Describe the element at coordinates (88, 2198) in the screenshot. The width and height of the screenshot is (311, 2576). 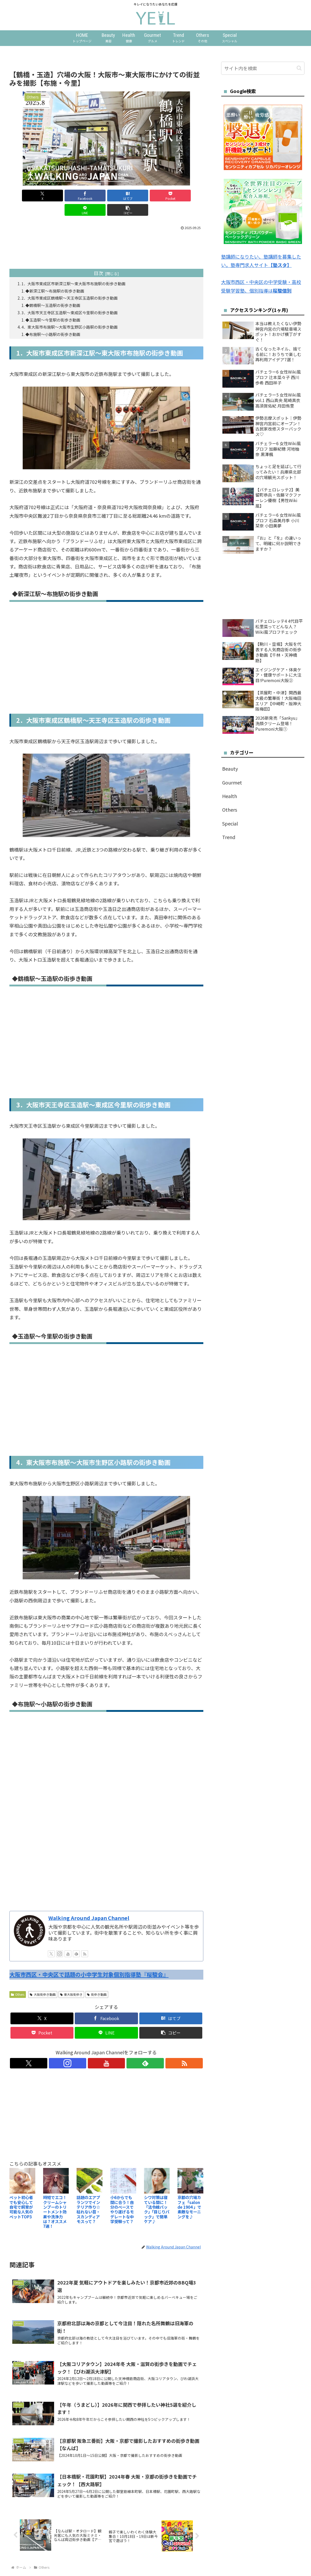
I see `話題のエアプランツでインテリア作り☆枯れない苔・スカンディアモスって？` at that location.